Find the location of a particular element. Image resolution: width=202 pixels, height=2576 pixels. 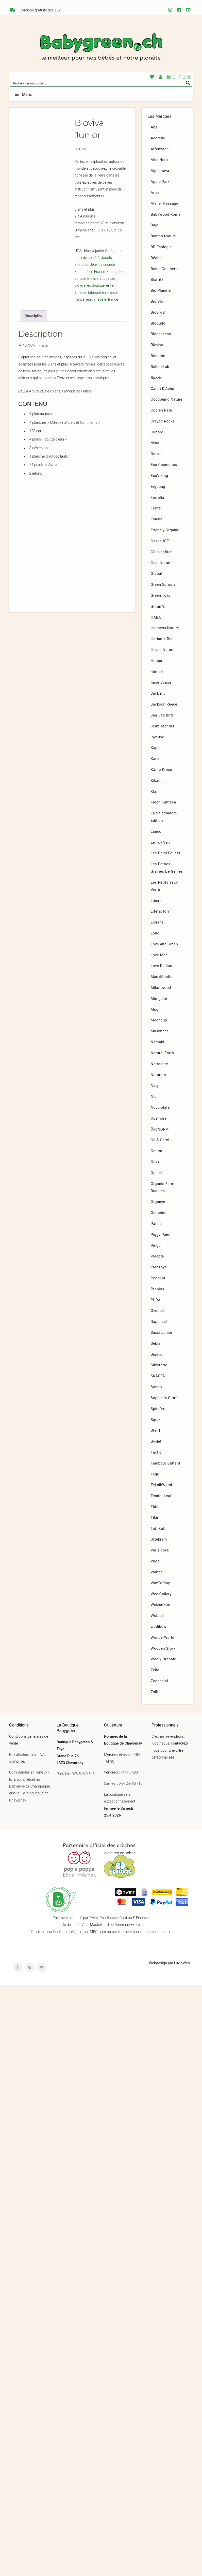

Klar is located at coordinates (154, 791).